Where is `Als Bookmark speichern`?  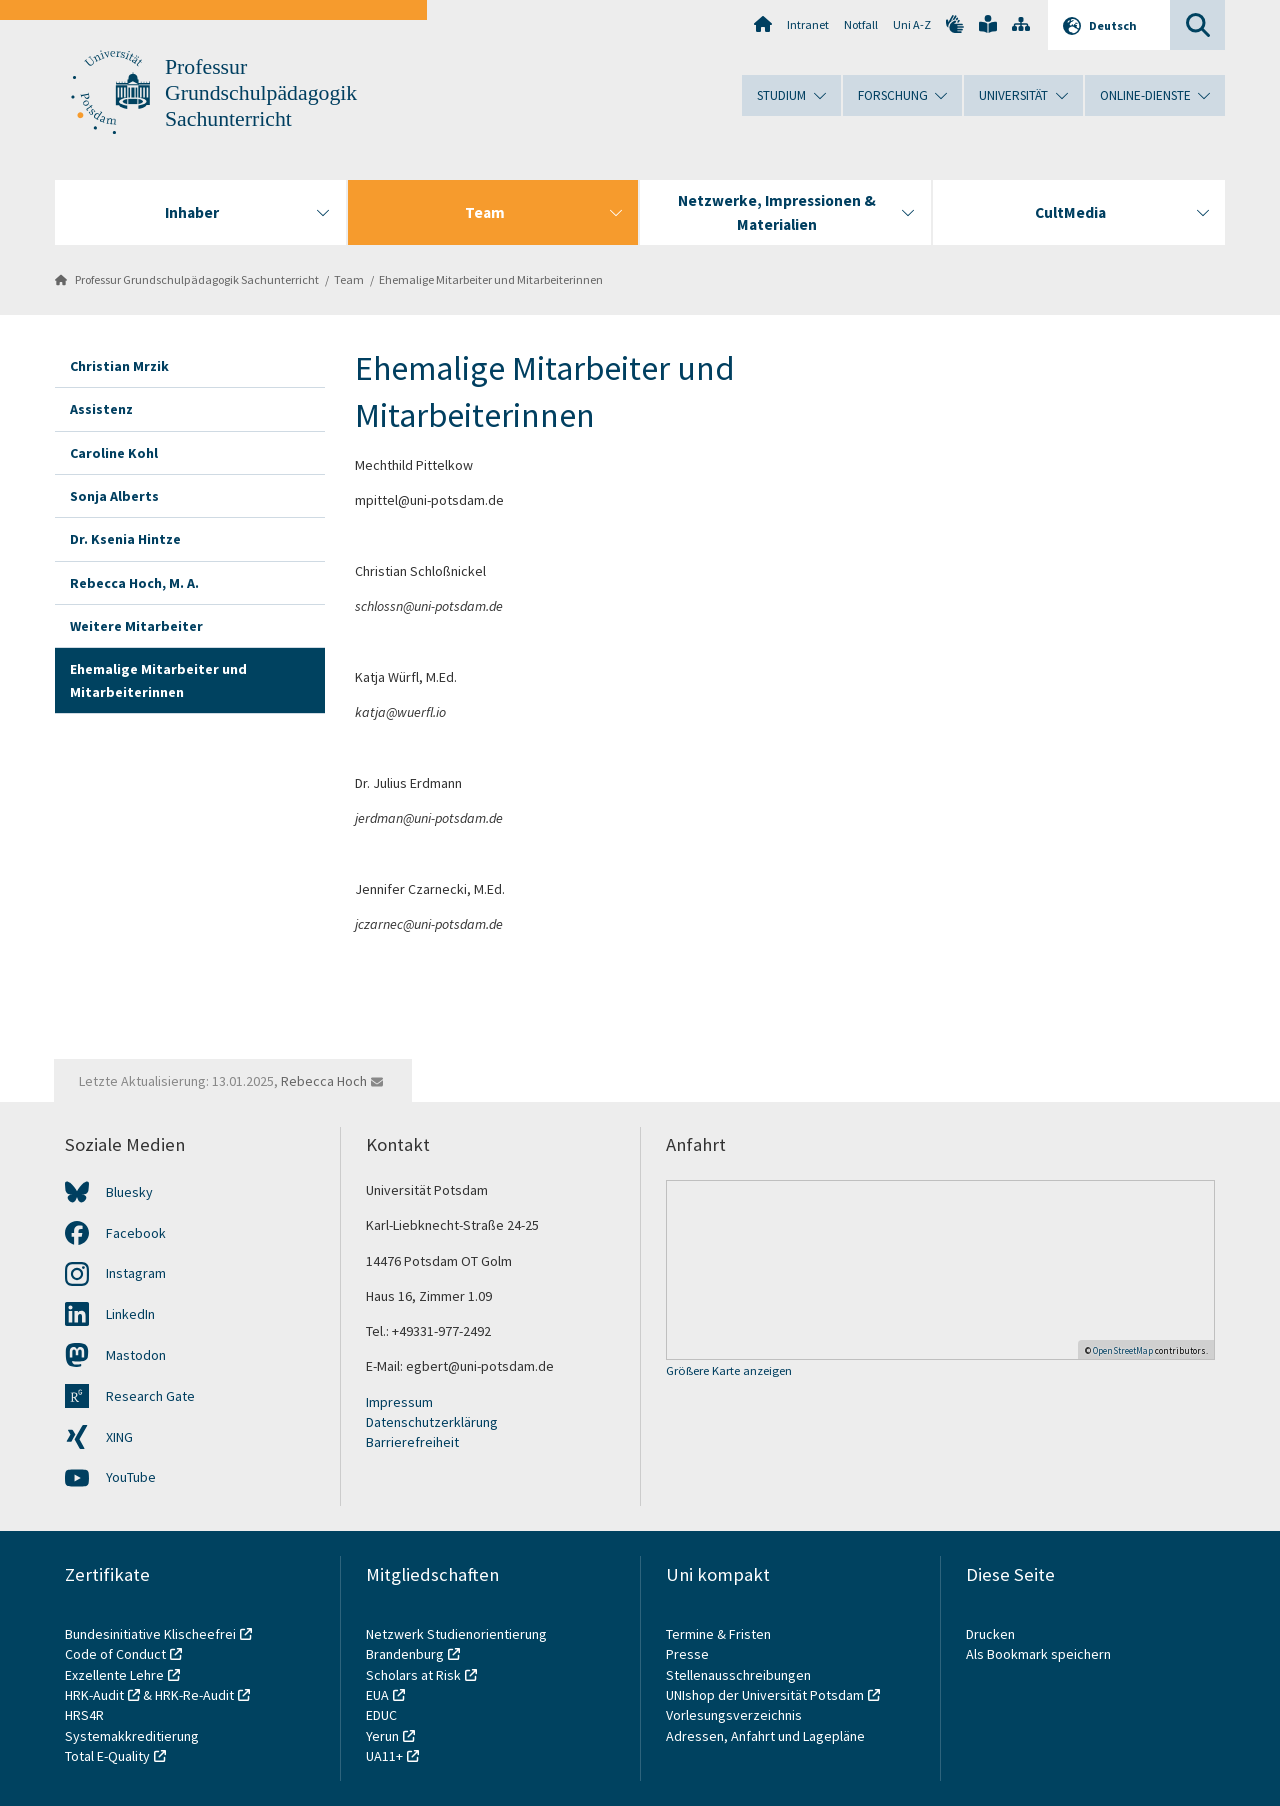 Als Bookmark speichern is located at coordinates (1038, 1654).